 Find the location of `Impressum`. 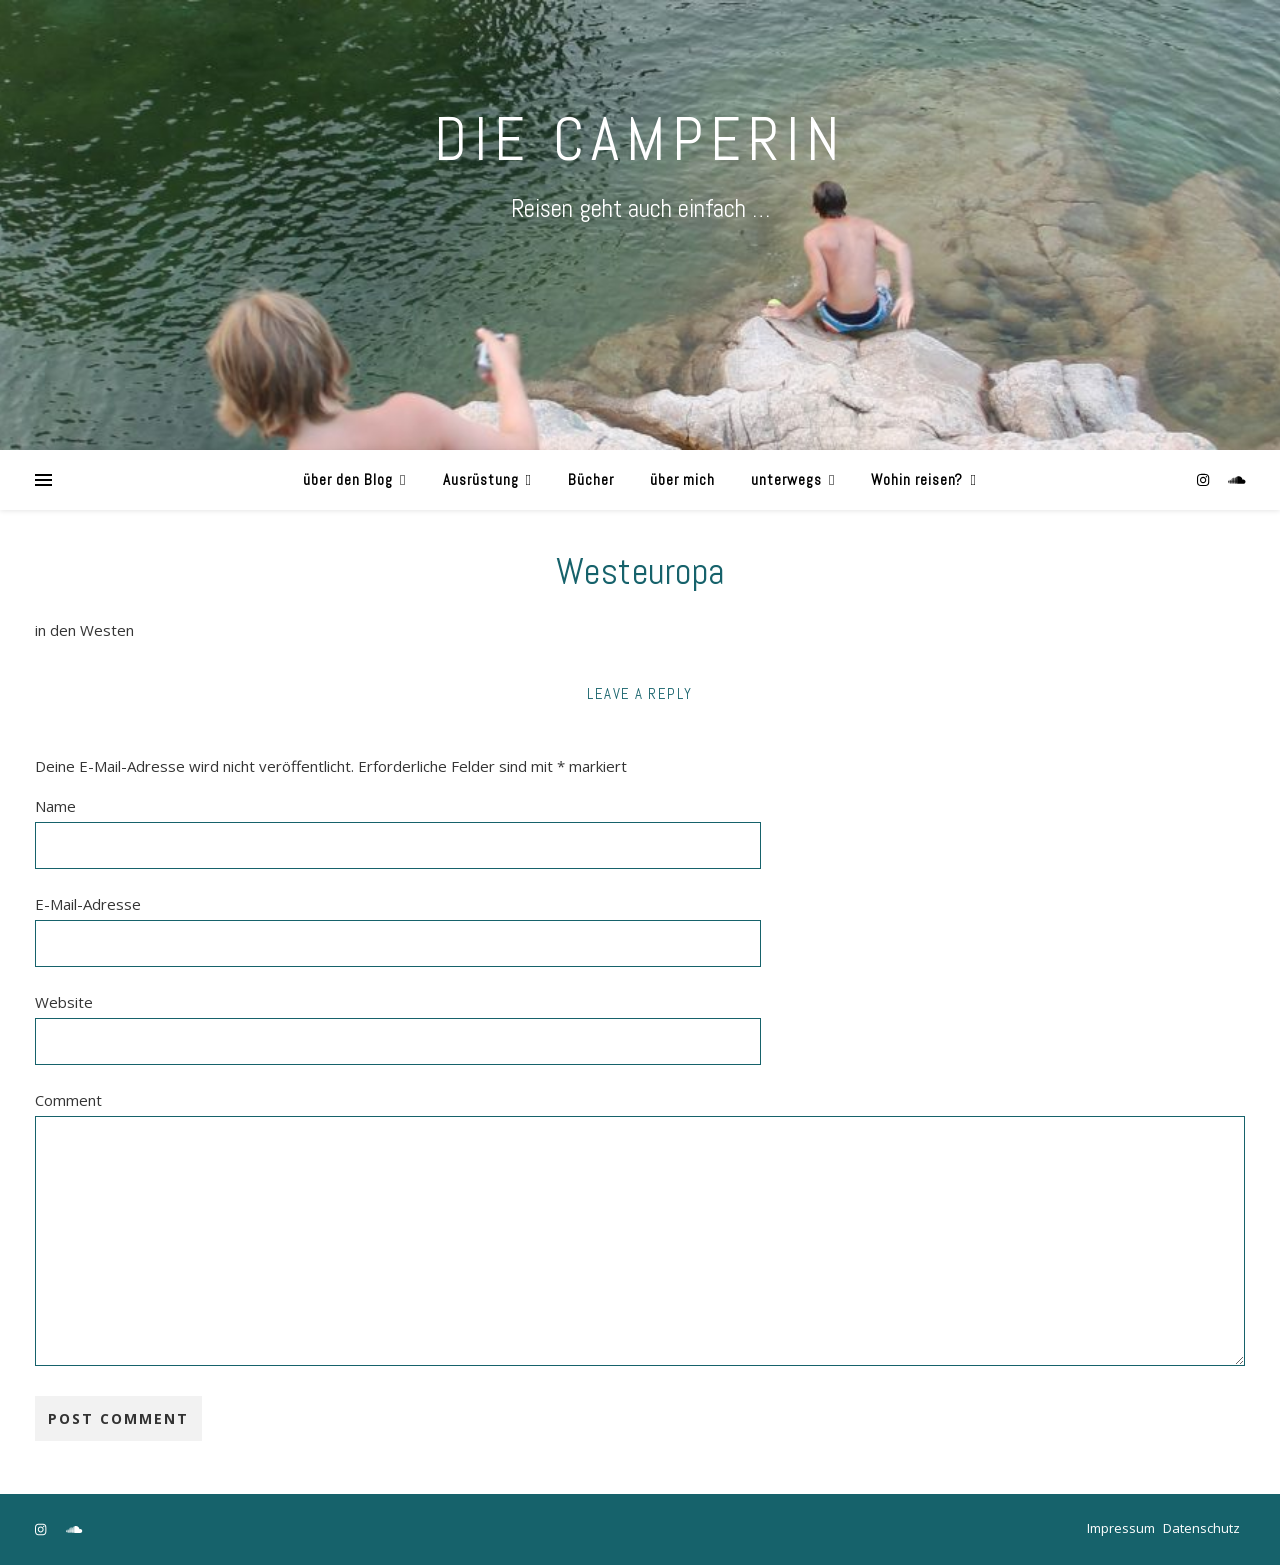

Impressum is located at coordinates (1121, 1528).